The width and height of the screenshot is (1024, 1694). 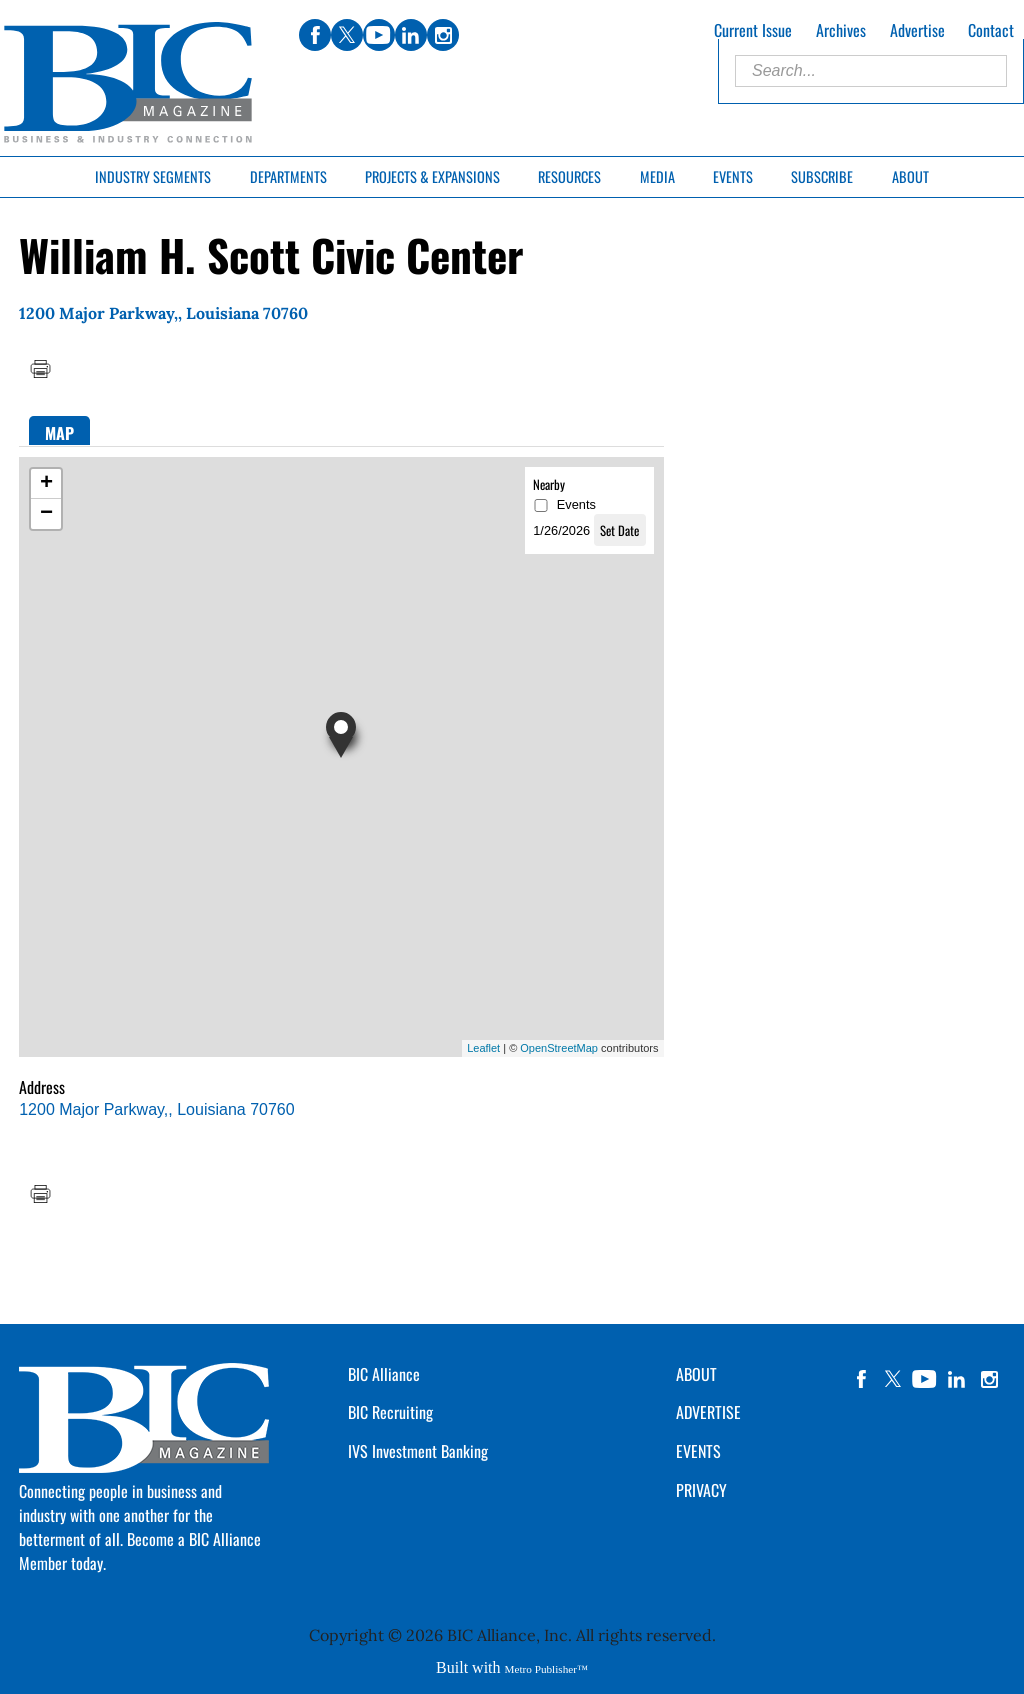 What do you see at coordinates (569, 176) in the screenshot?
I see `Resources` at bounding box center [569, 176].